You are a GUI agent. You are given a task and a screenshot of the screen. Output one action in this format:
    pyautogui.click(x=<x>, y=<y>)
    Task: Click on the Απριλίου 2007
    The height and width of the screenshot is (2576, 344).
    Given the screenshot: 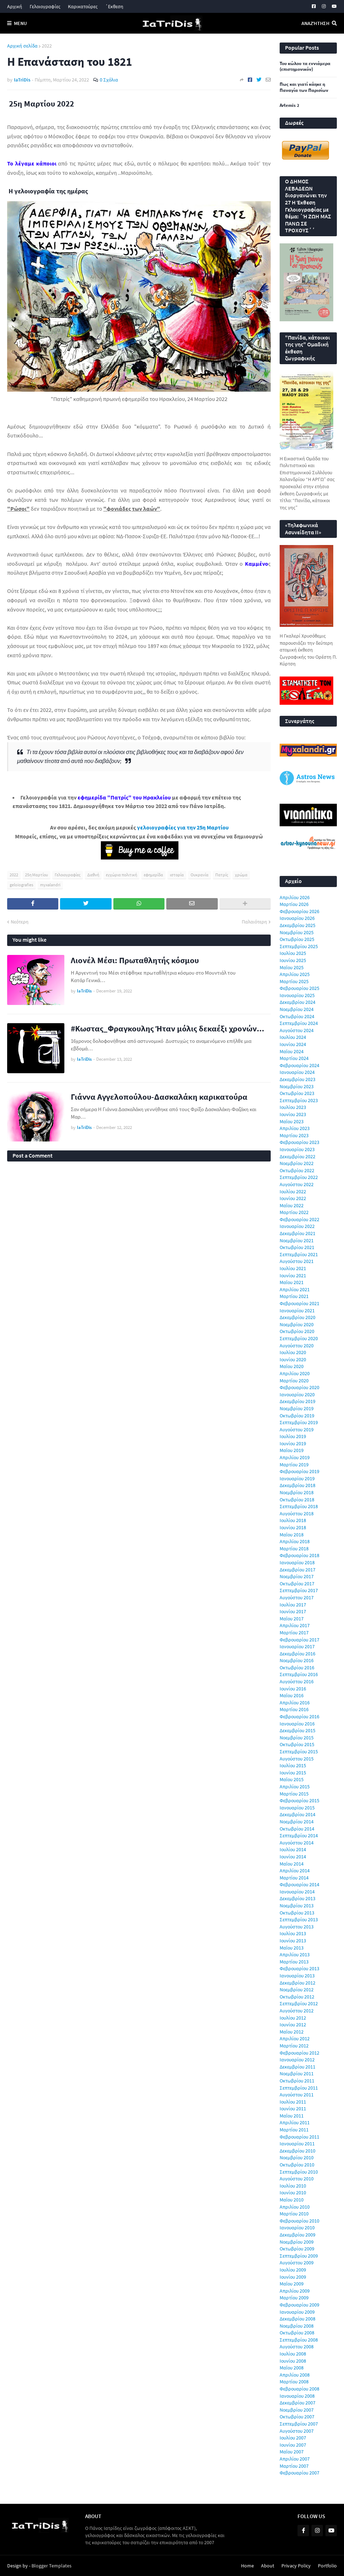 What is the action you would take?
    pyautogui.click(x=295, y=2459)
    